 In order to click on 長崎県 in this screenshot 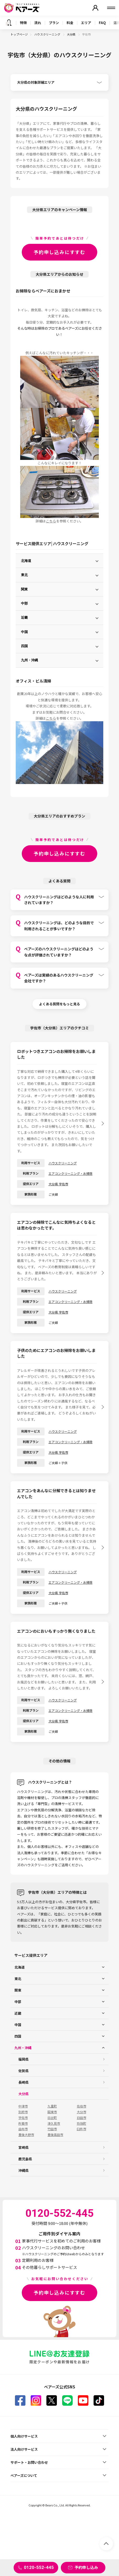, I will do `click(23, 2082)`.